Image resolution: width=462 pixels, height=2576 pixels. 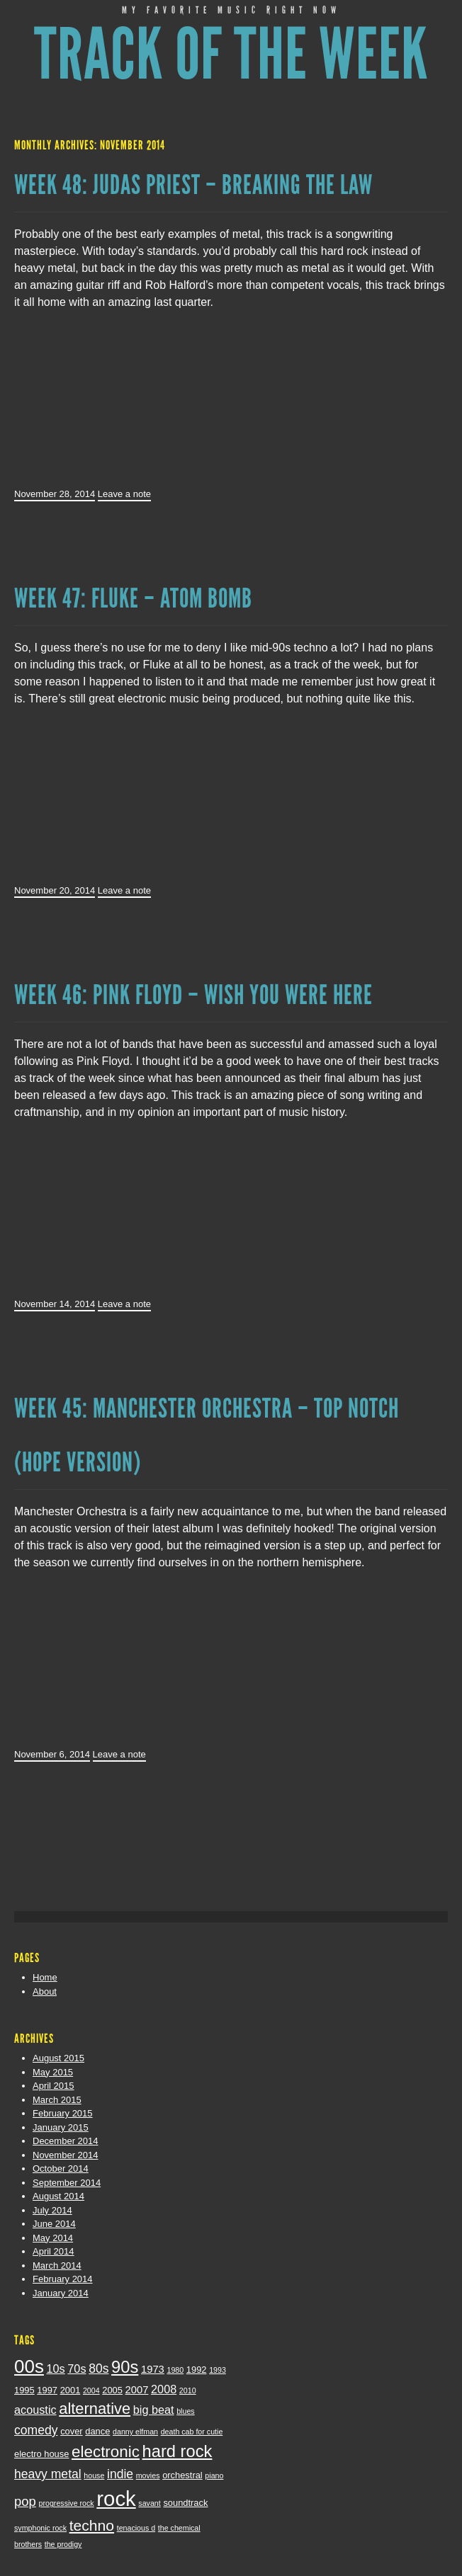 I want to click on blues [blues (2 items)], so click(x=185, y=2411).